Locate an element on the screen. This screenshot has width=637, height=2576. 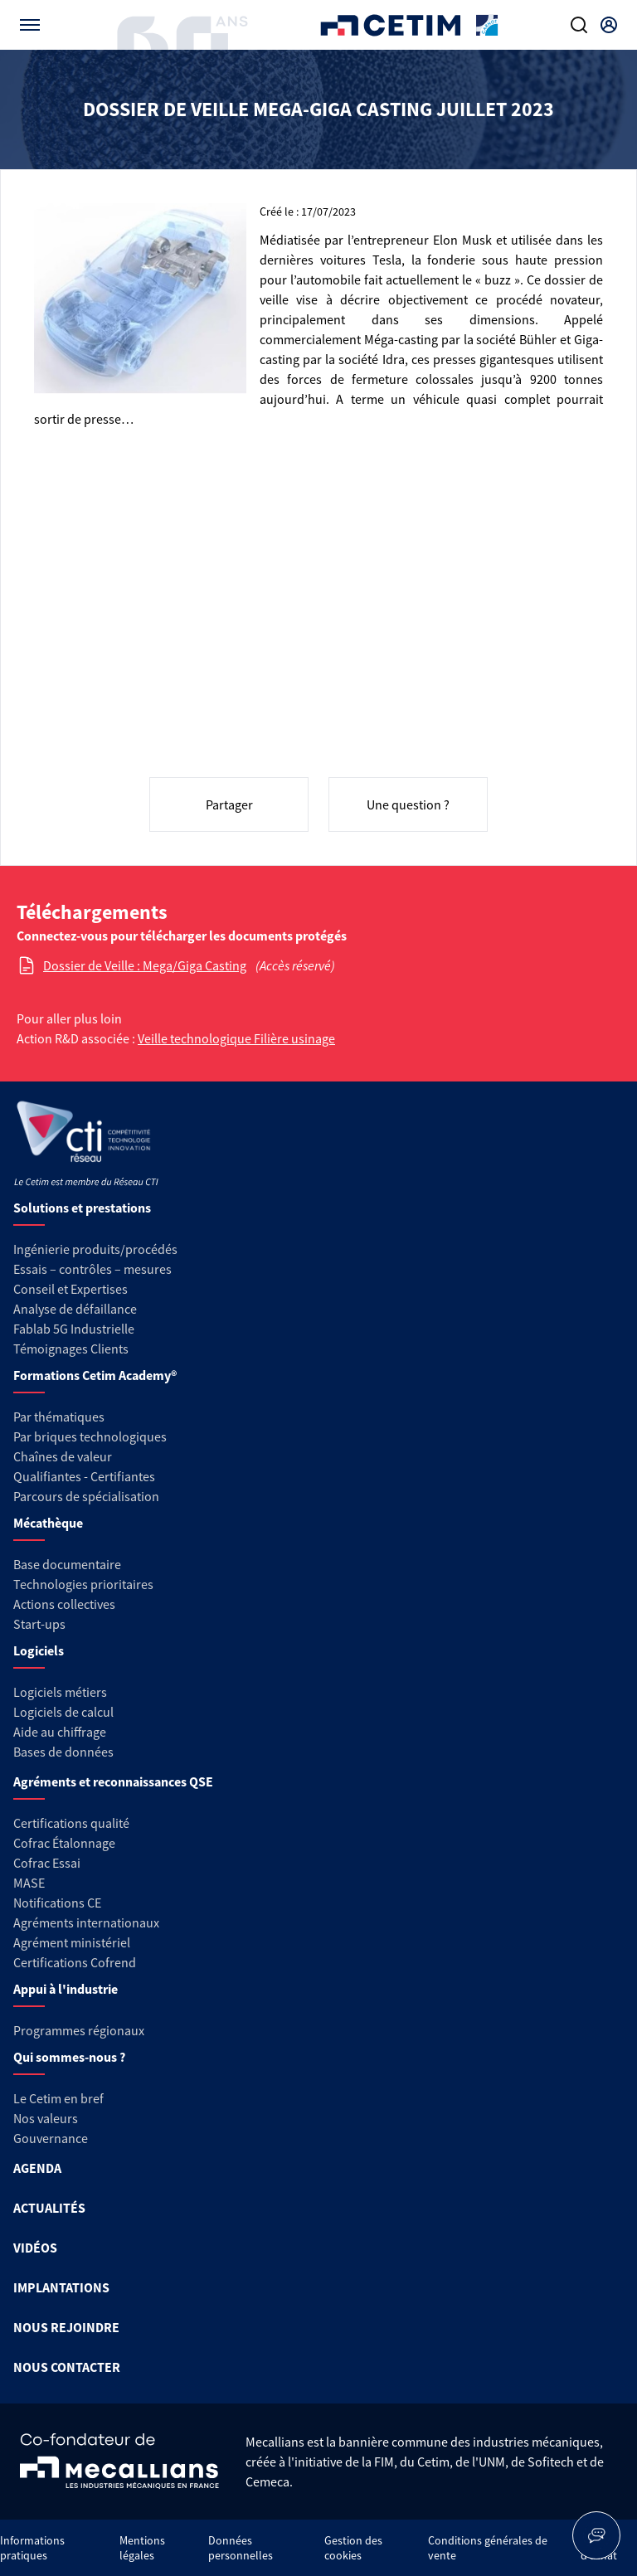
Logiciels is located at coordinates (38, 1650).